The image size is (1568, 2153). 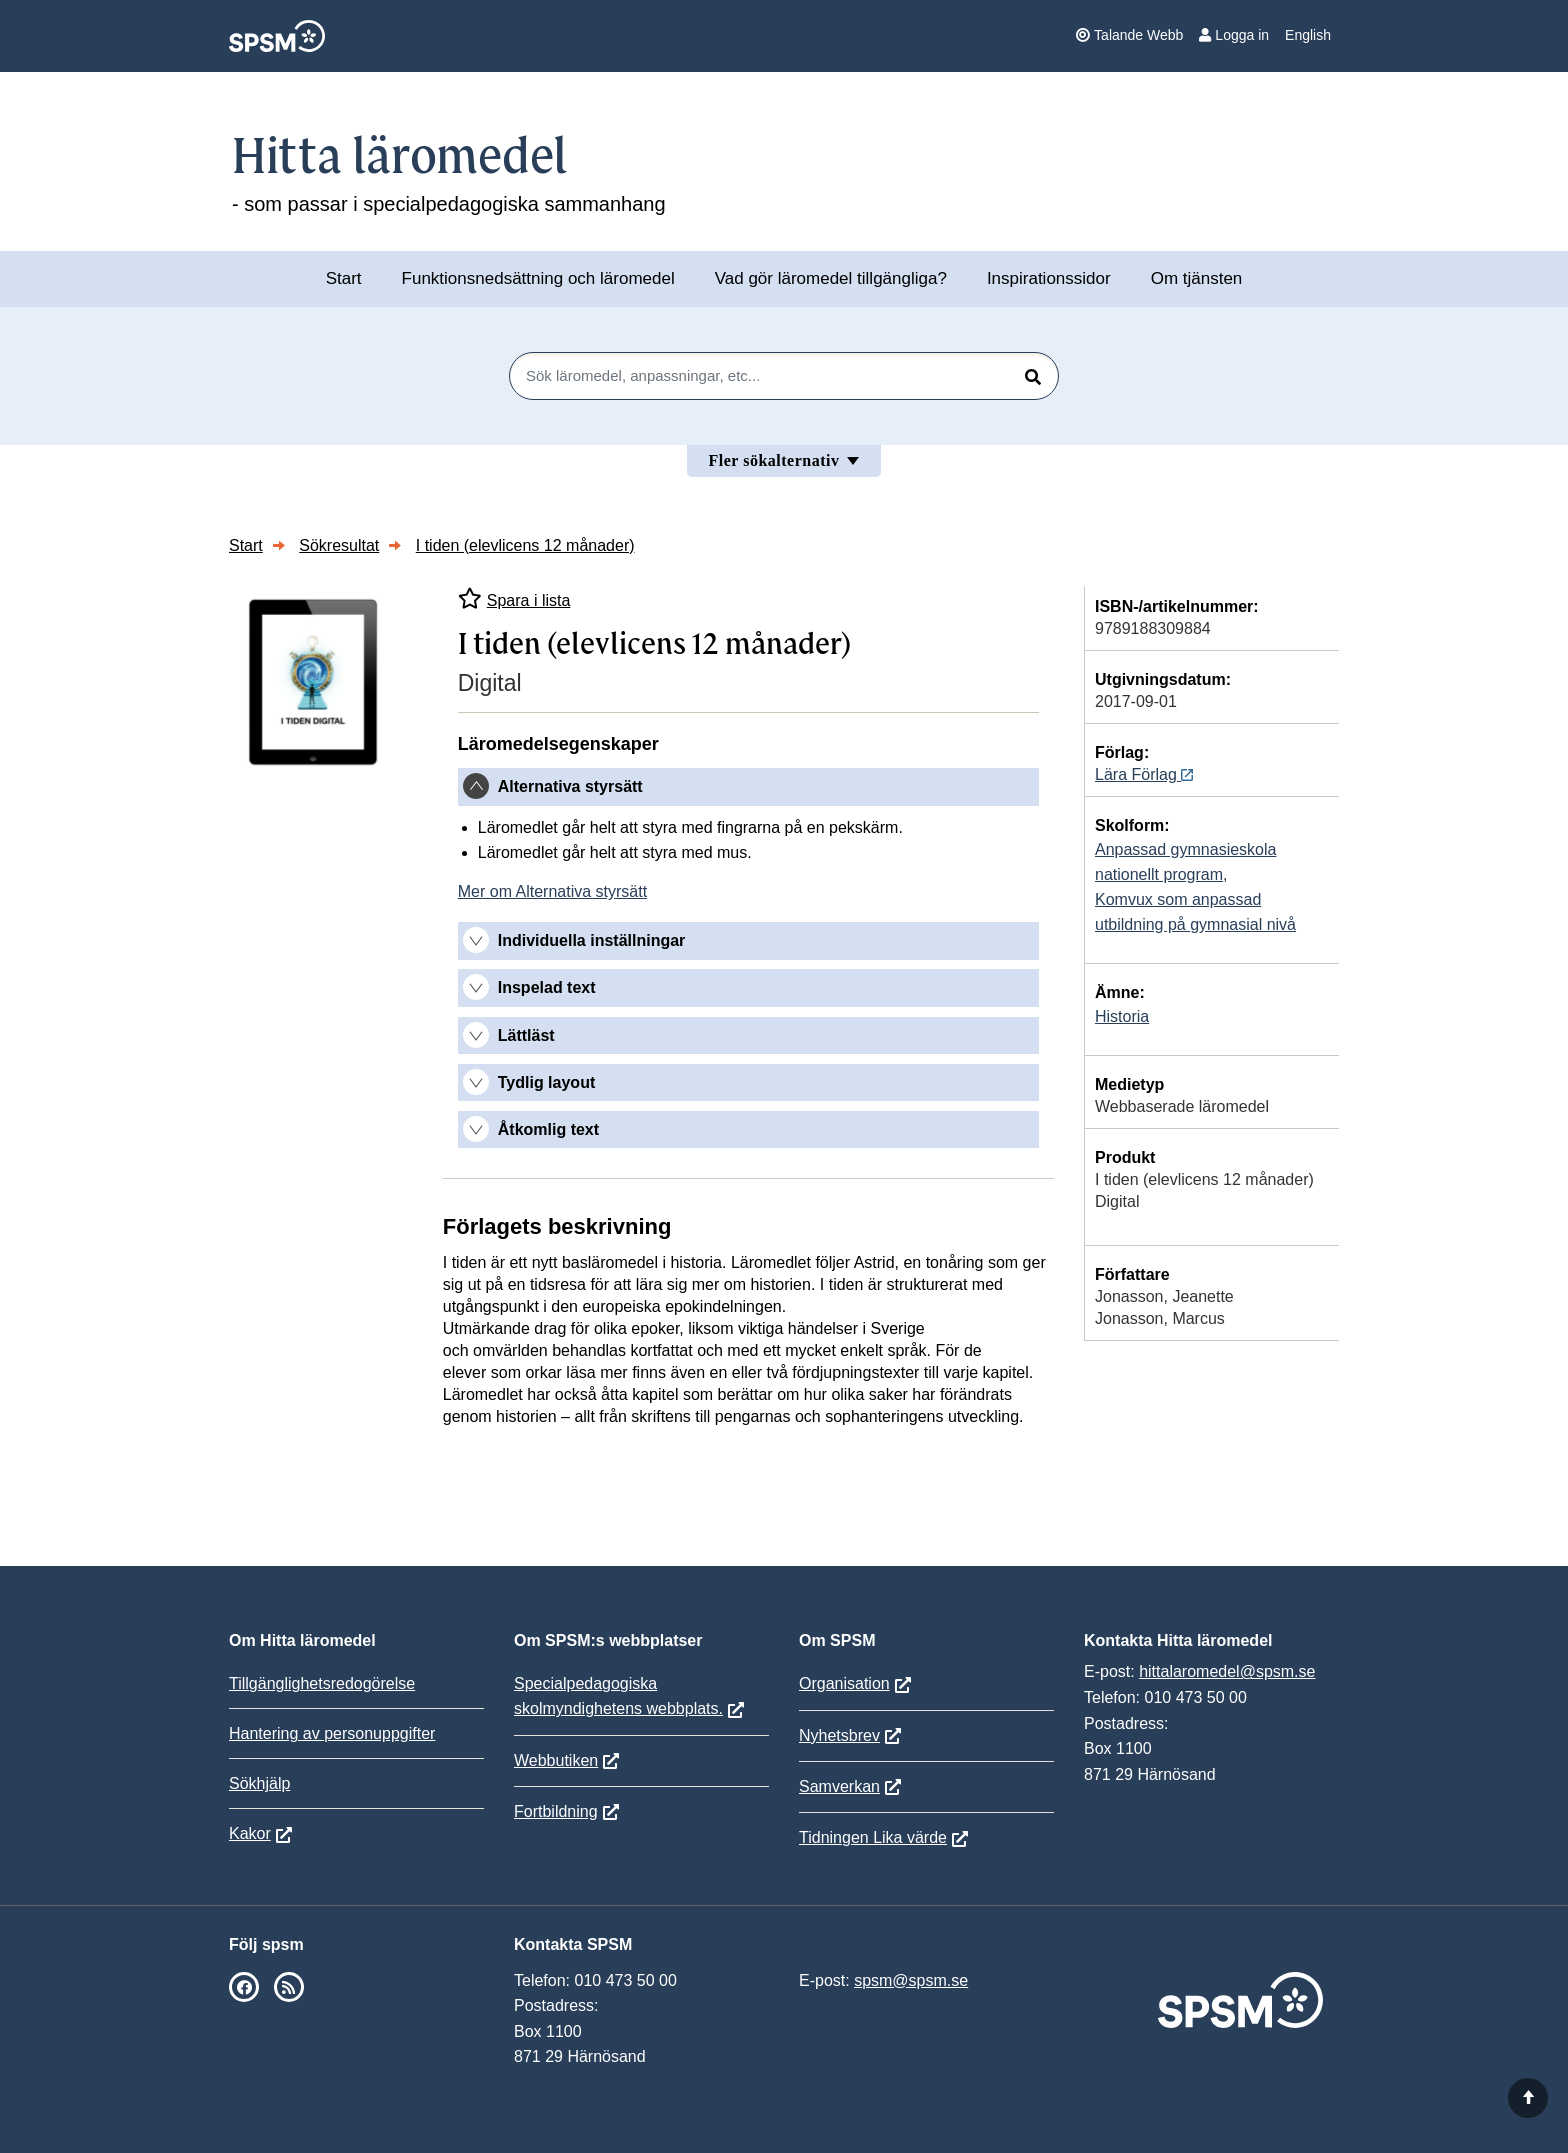 What do you see at coordinates (526, 1035) in the screenshot?
I see `Lättläst [button]` at bounding box center [526, 1035].